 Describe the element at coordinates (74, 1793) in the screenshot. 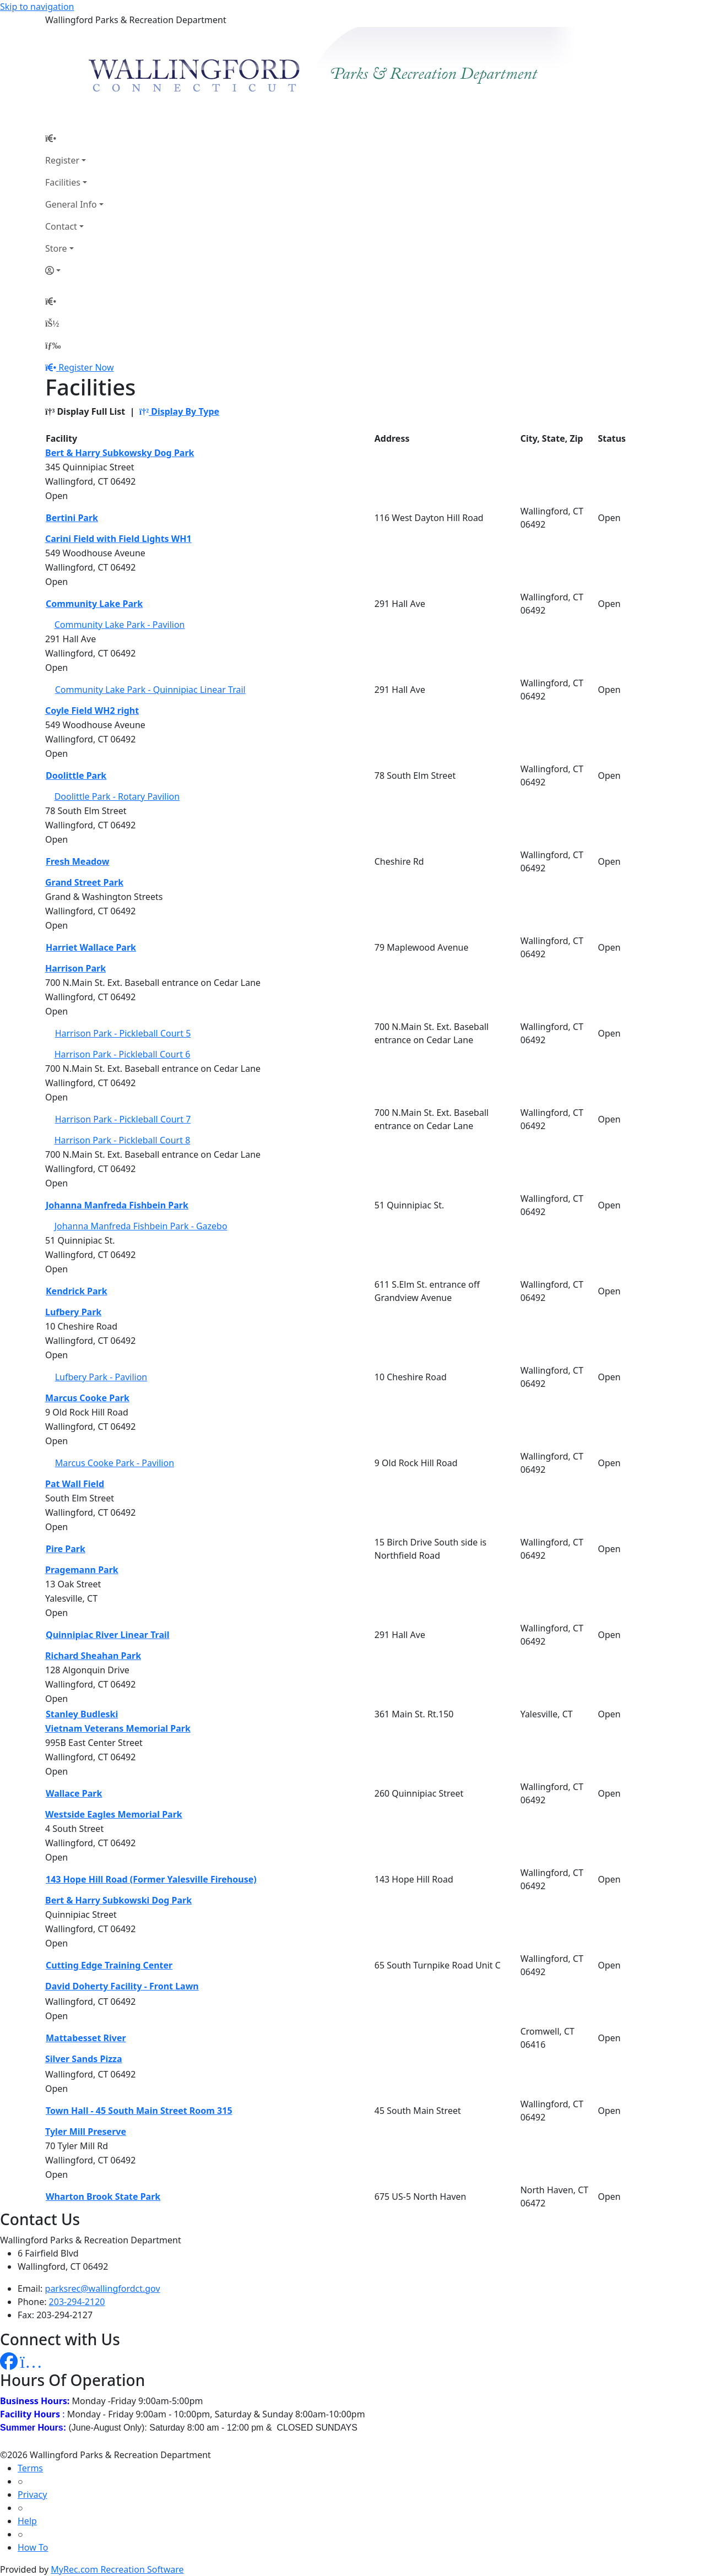

I see `Wallace Park` at that location.